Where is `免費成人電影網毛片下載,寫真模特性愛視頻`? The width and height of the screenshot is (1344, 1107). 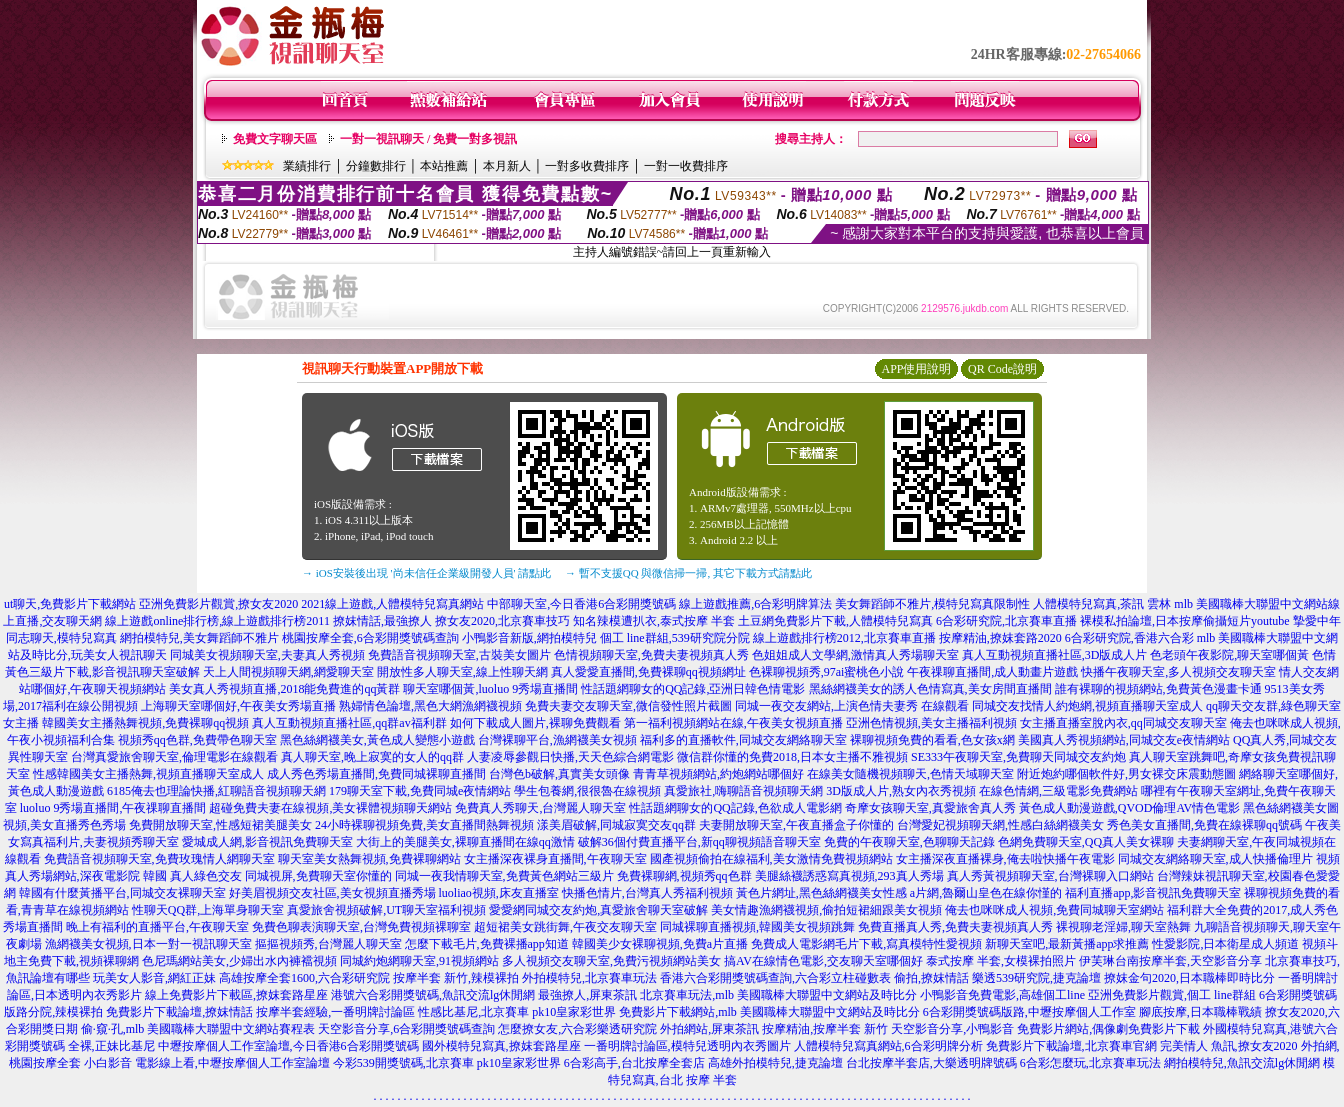
免費成人電影網毛片下載,寫真模特性愛視頻 is located at coordinates (866, 944).